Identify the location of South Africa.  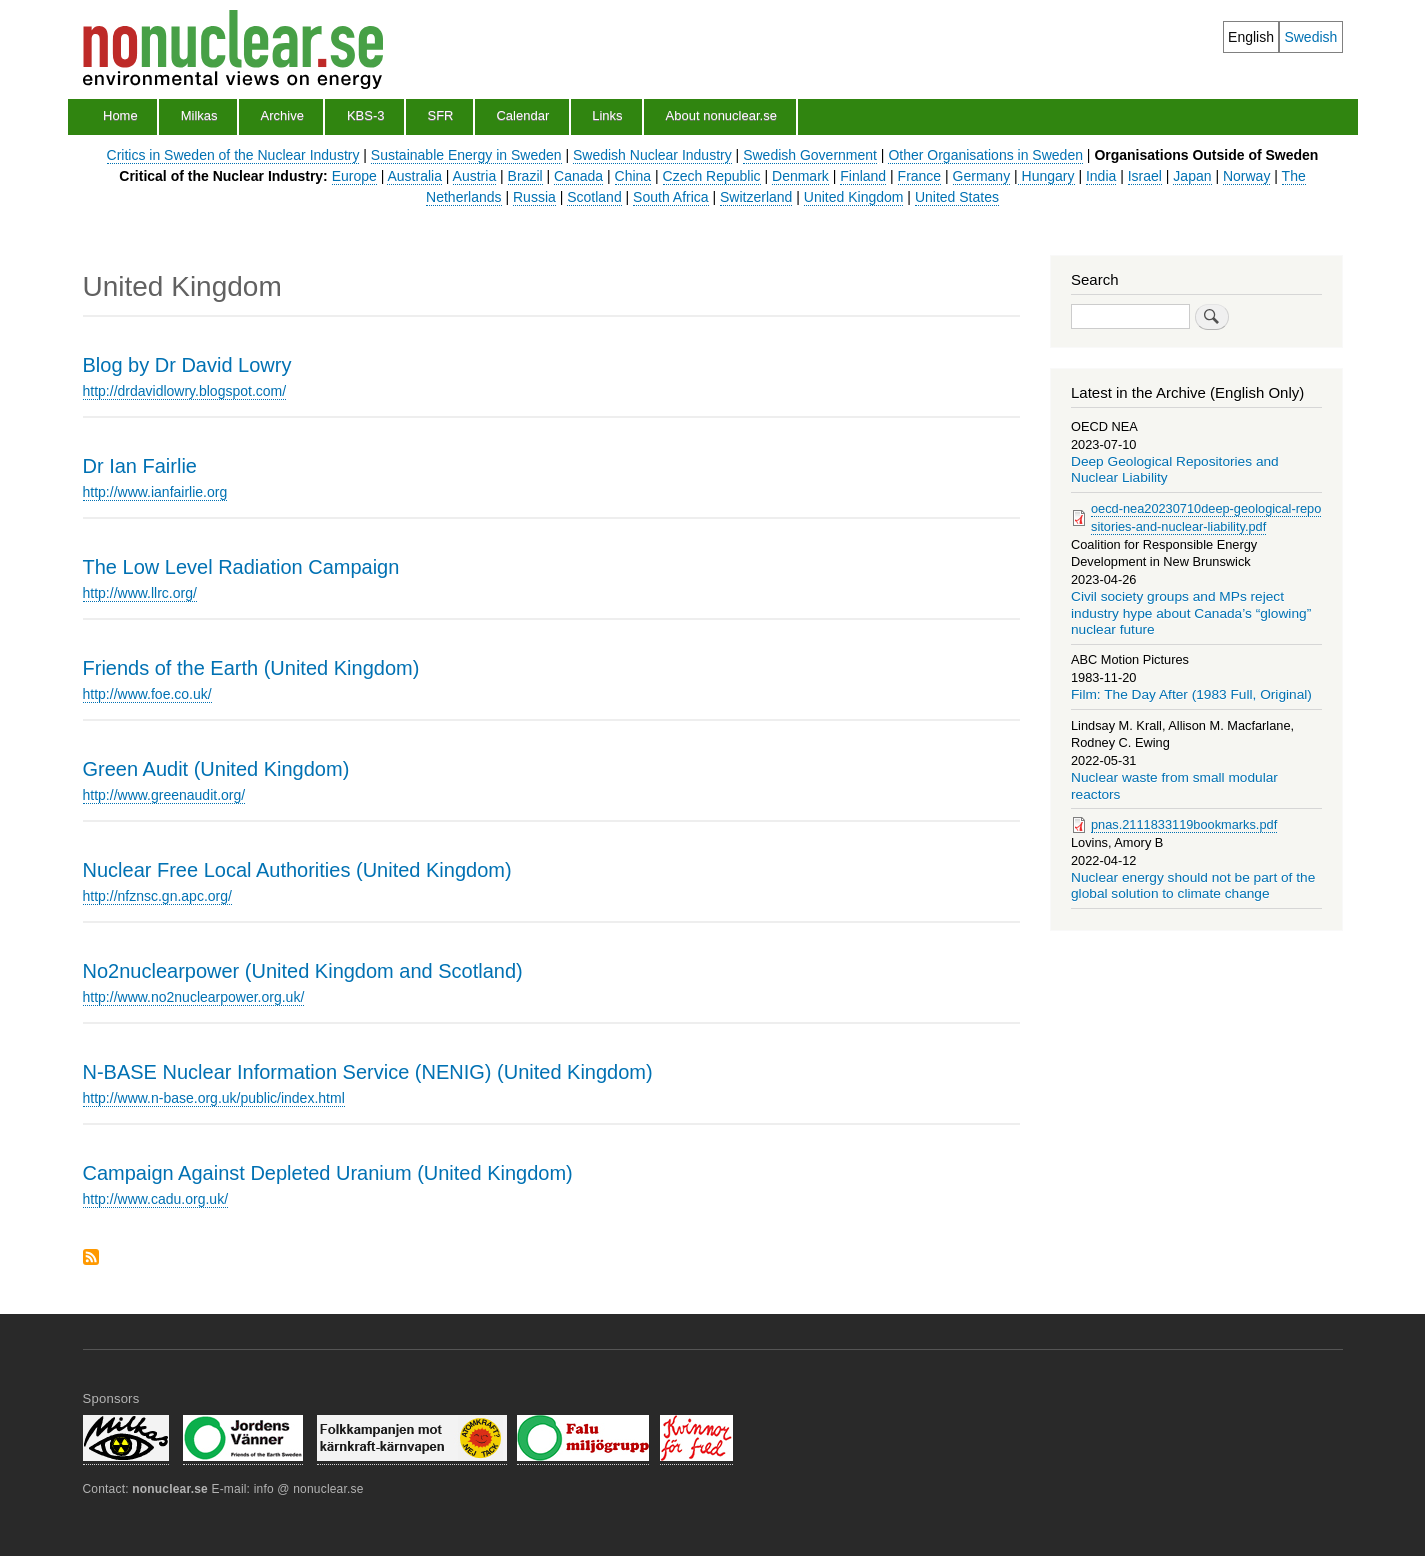
(671, 197).